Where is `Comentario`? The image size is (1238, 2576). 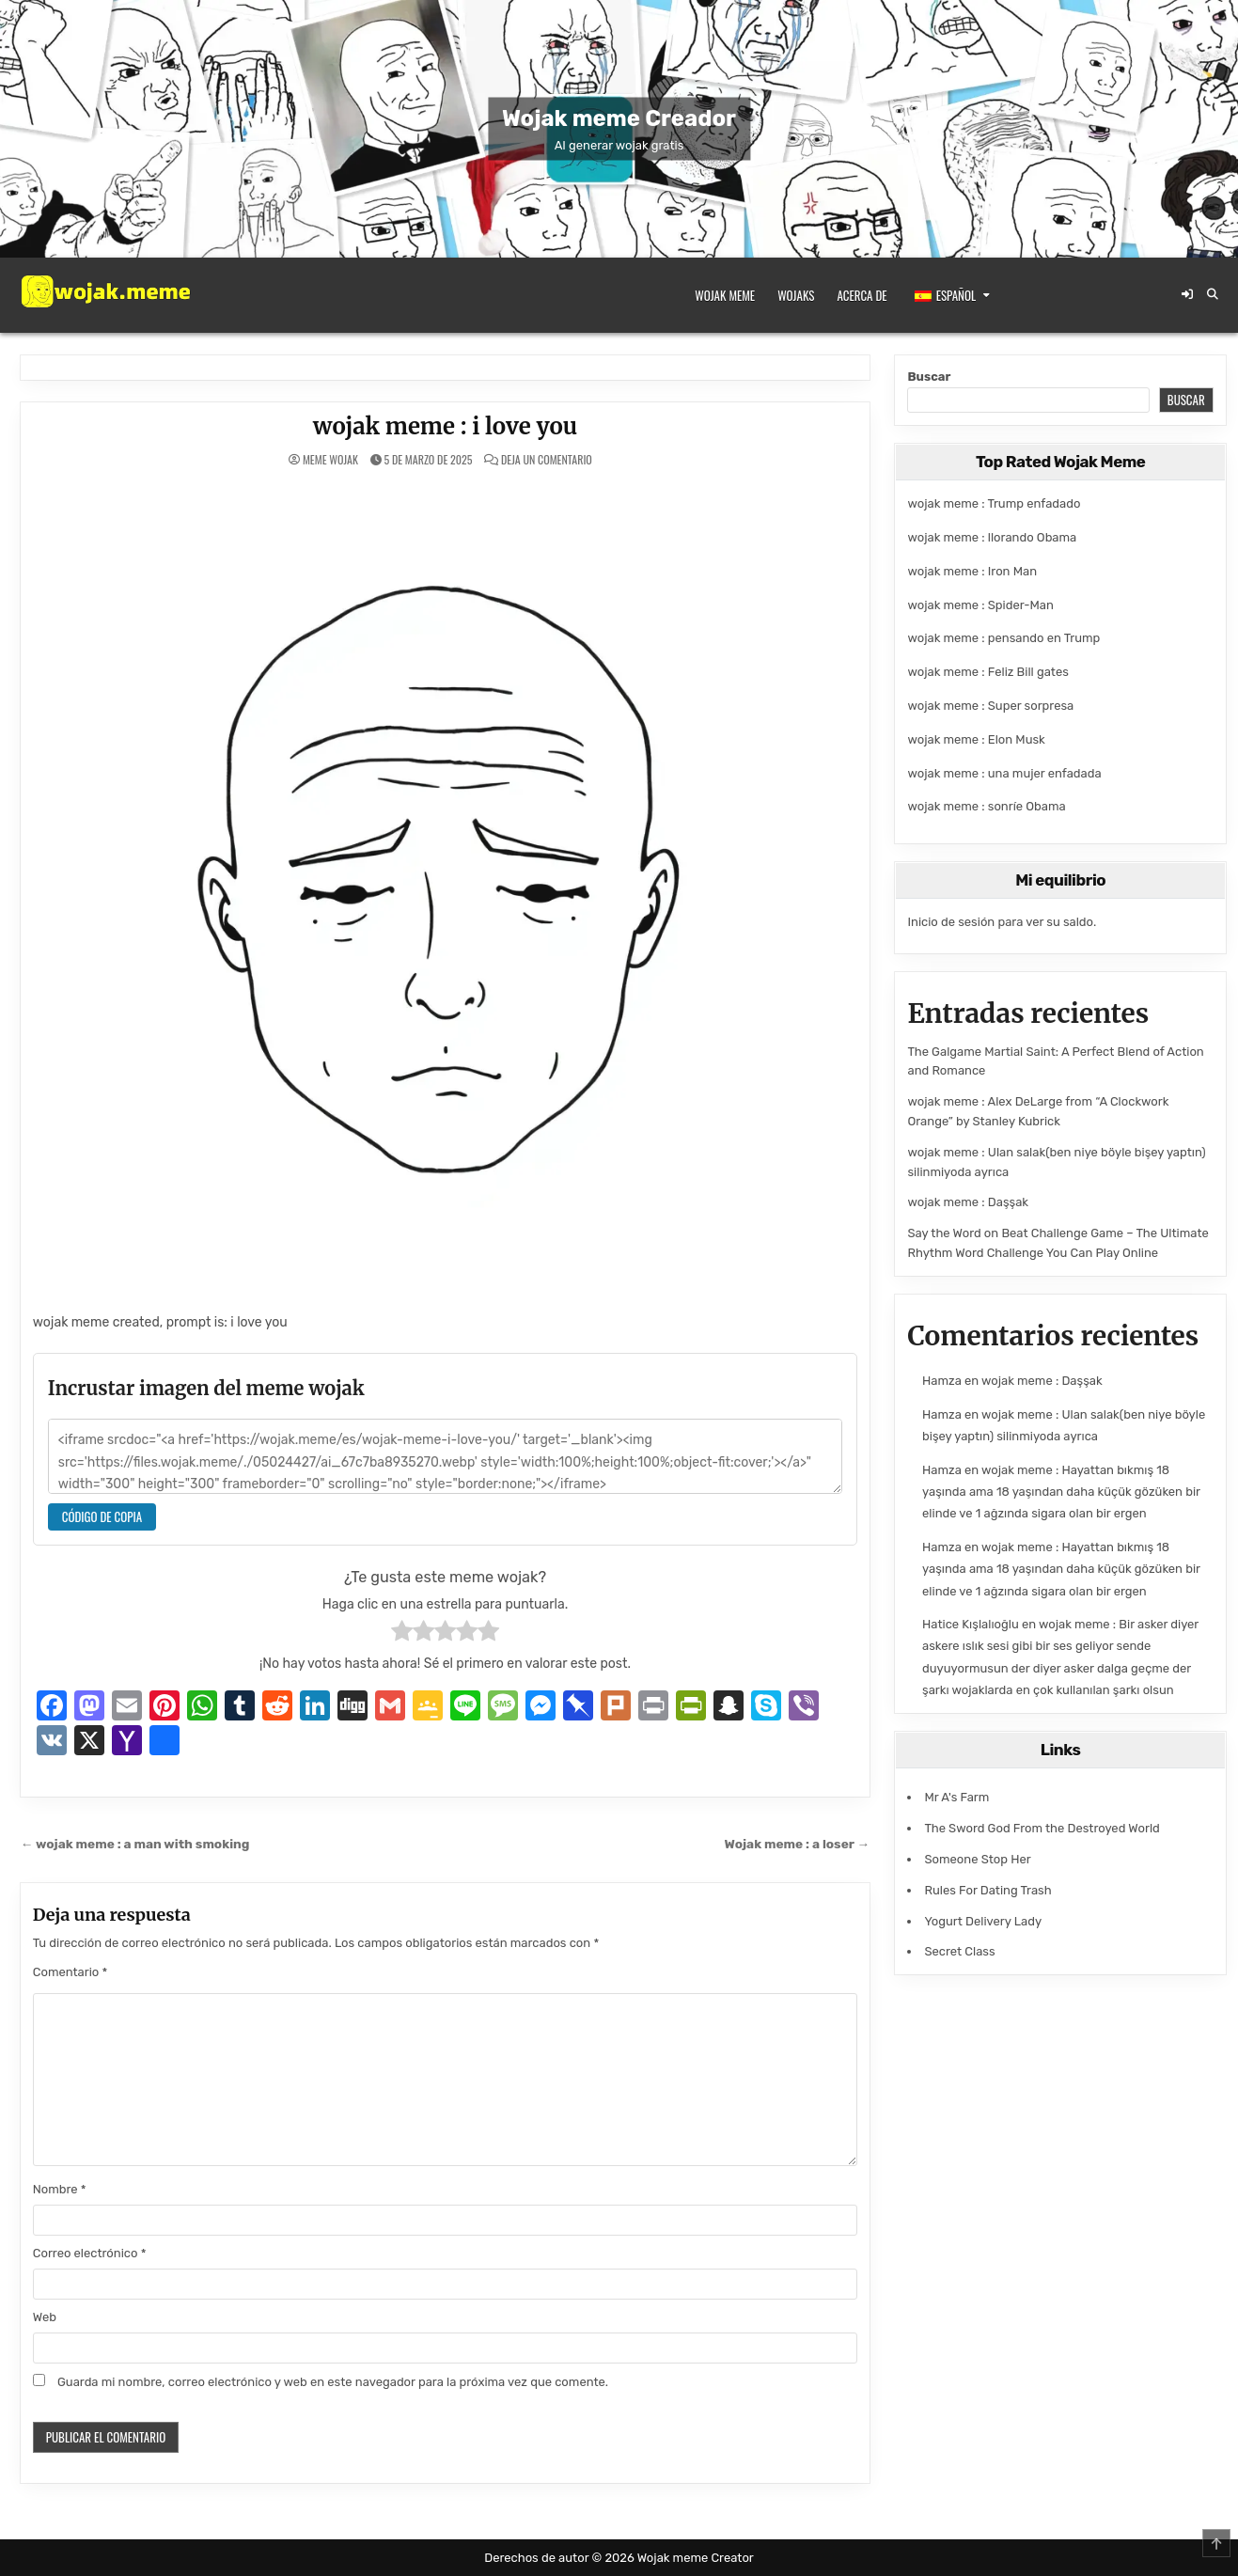
Comentario is located at coordinates (70, 1972).